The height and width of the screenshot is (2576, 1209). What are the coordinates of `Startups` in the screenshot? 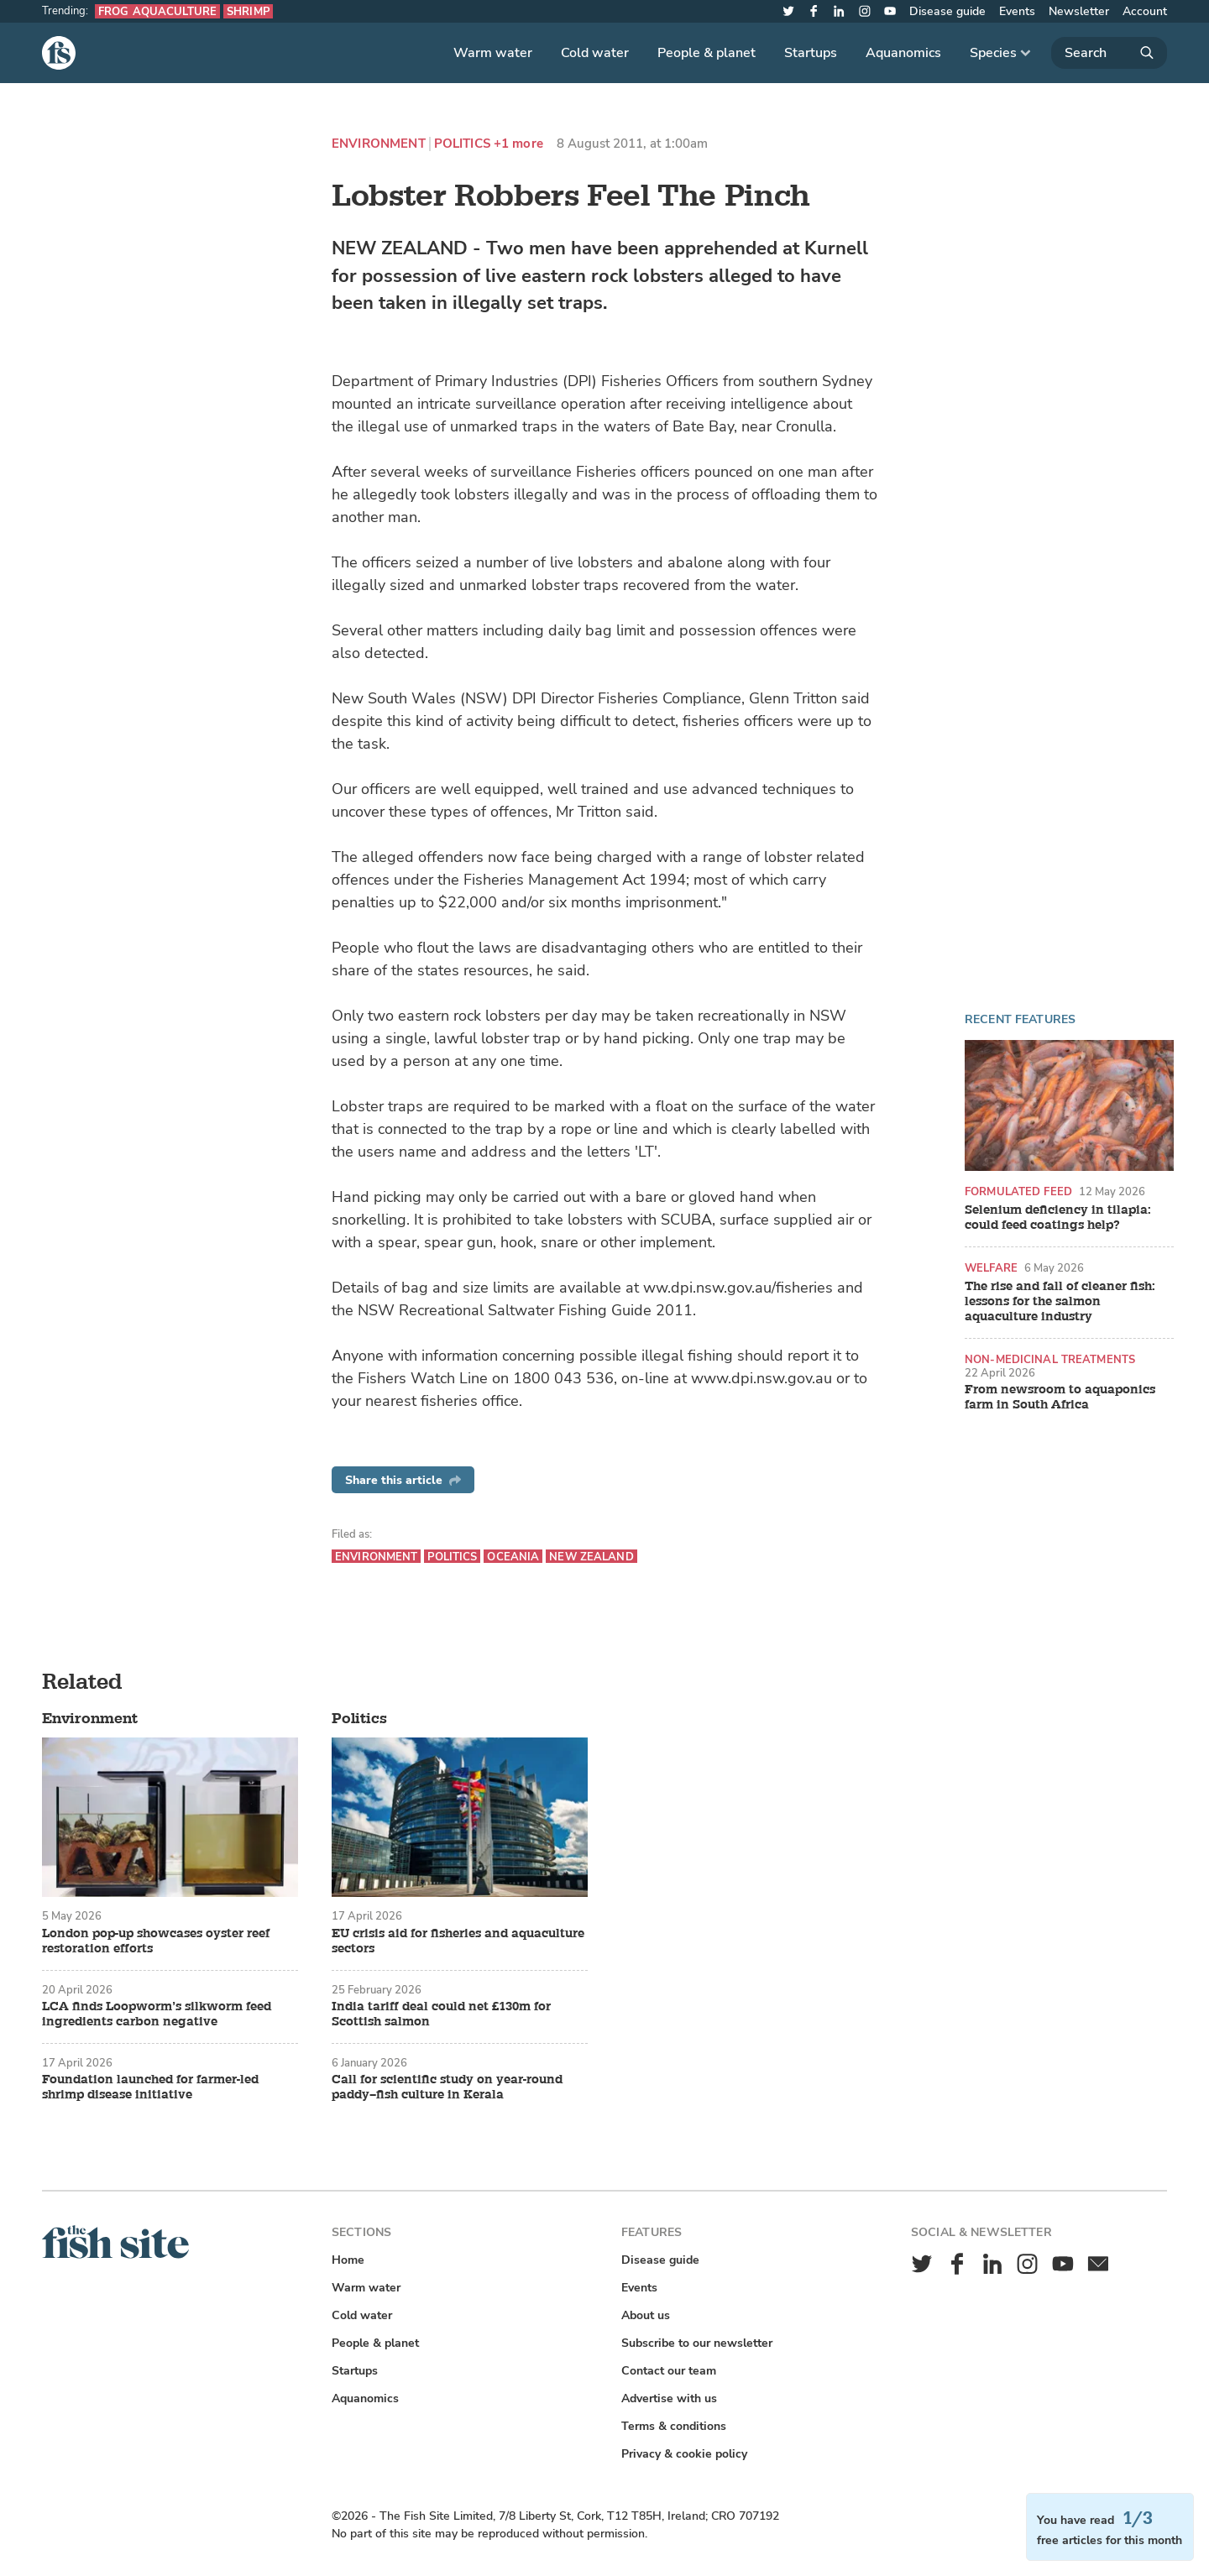 It's located at (810, 53).